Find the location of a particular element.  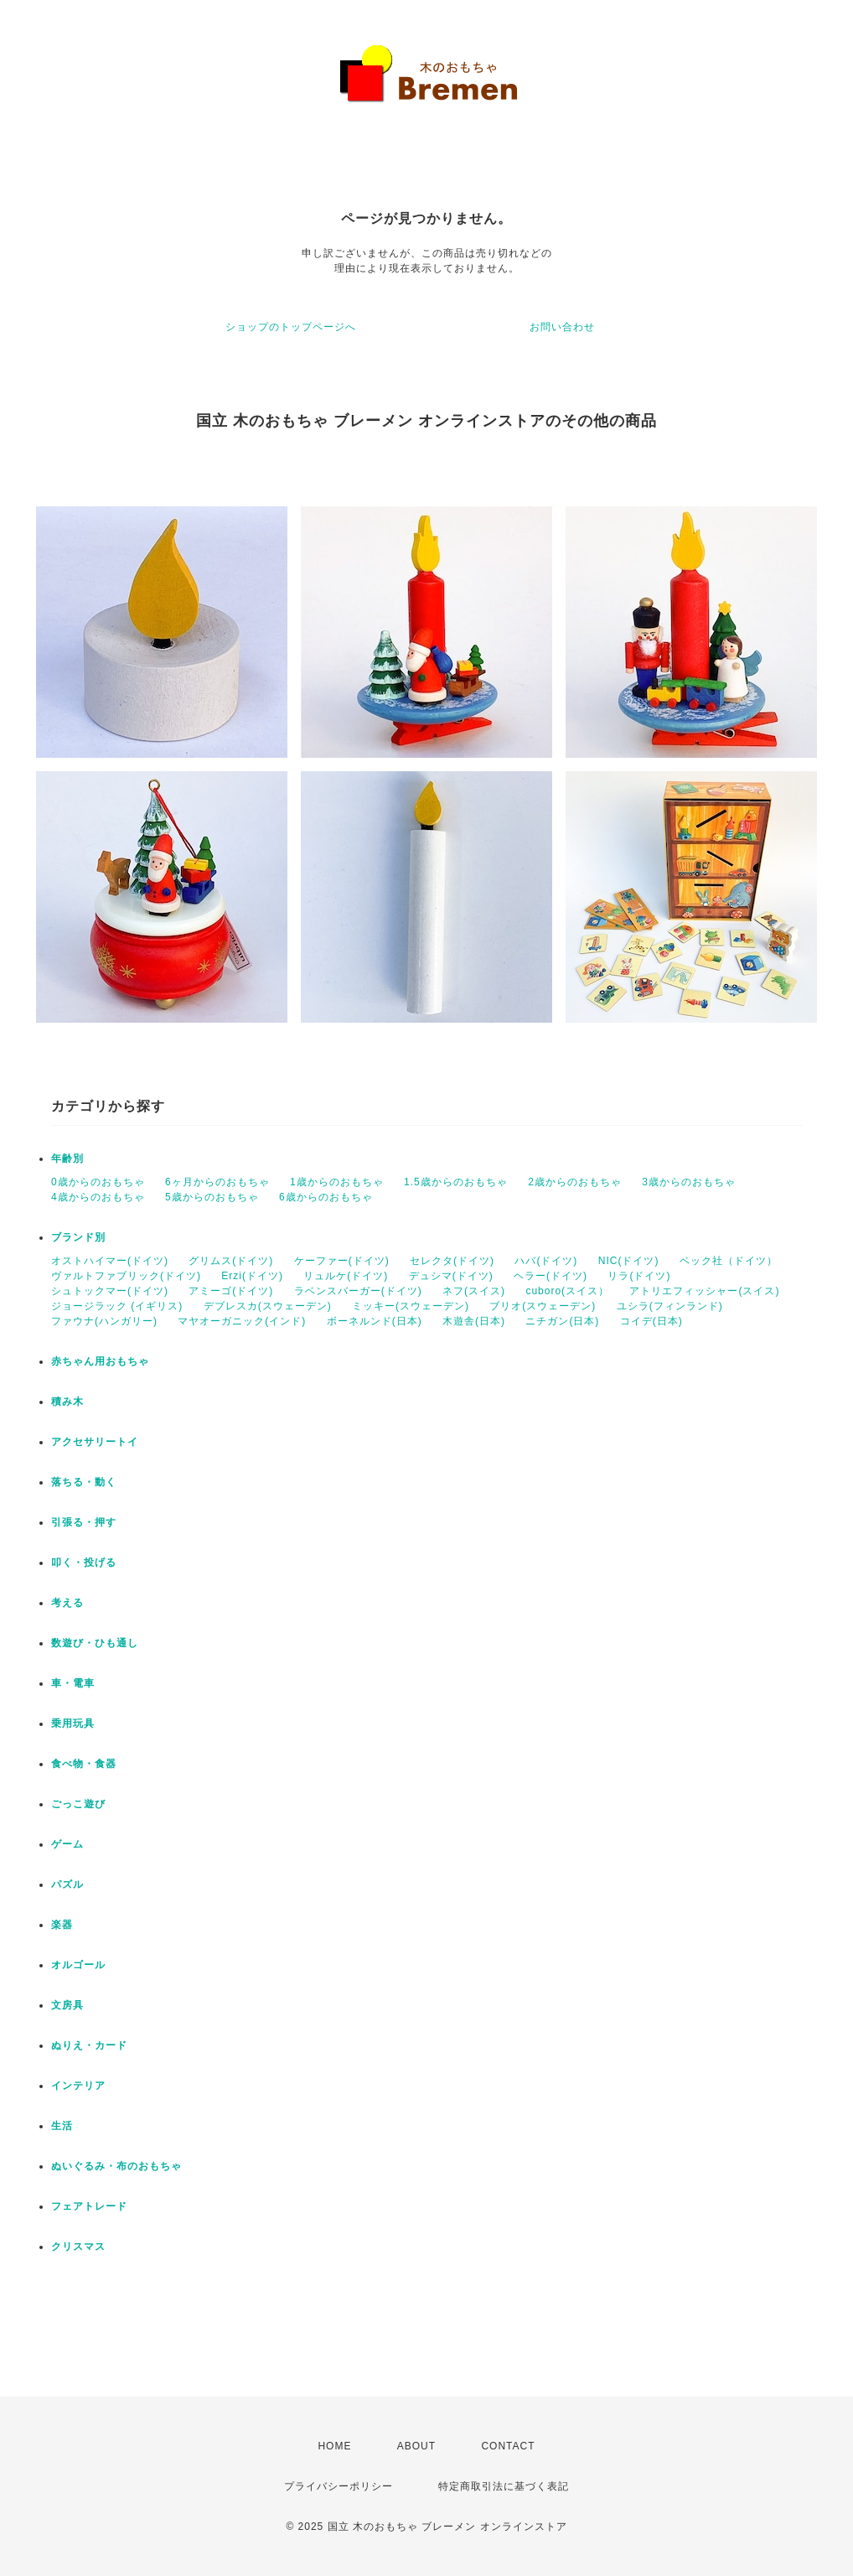

デュシマ(ドイツ) is located at coordinates (451, 1276).